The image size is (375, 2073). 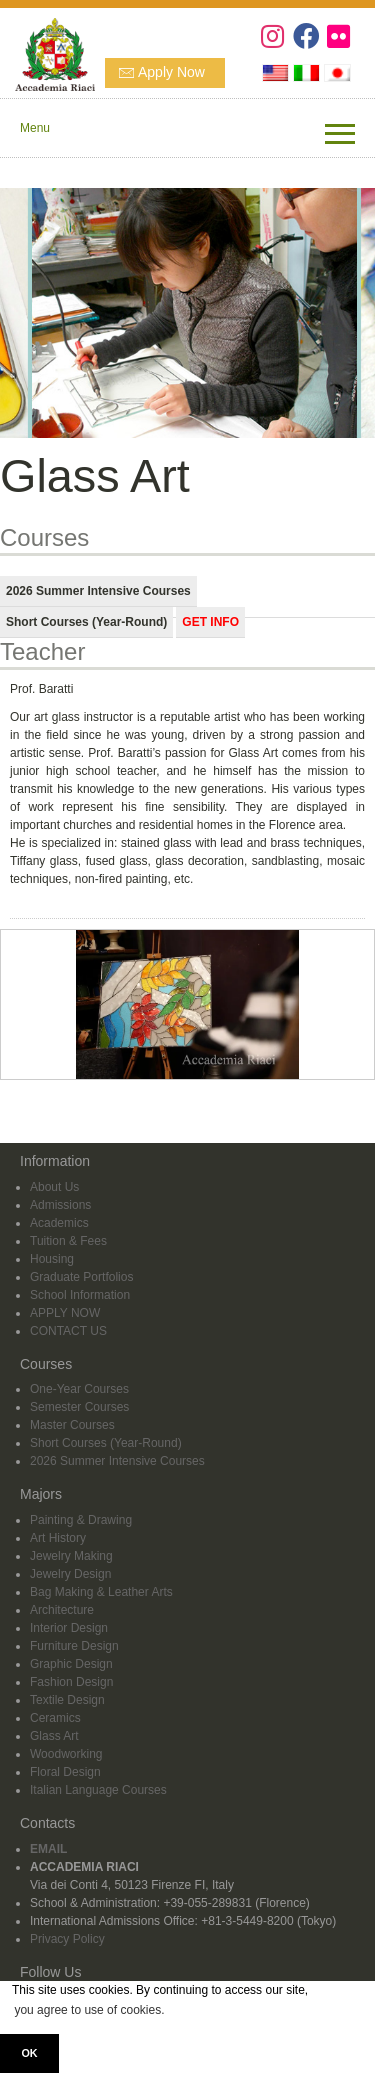 What do you see at coordinates (68, 1241) in the screenshot?
I see `Tuition & Fees` at bounding box center [68, 1241].